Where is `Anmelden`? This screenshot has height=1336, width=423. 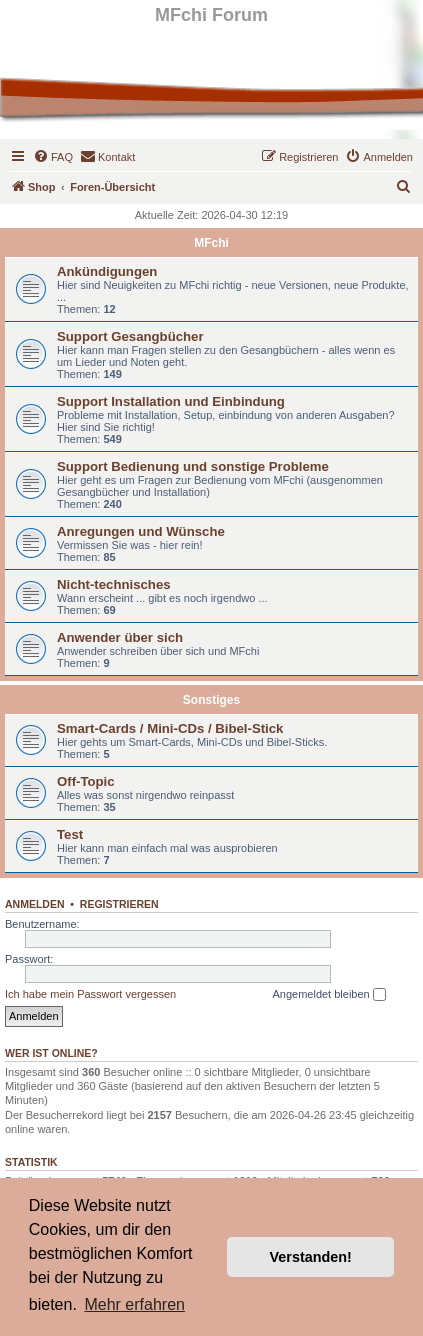
Anmelden is located at coordinates (35, 904).